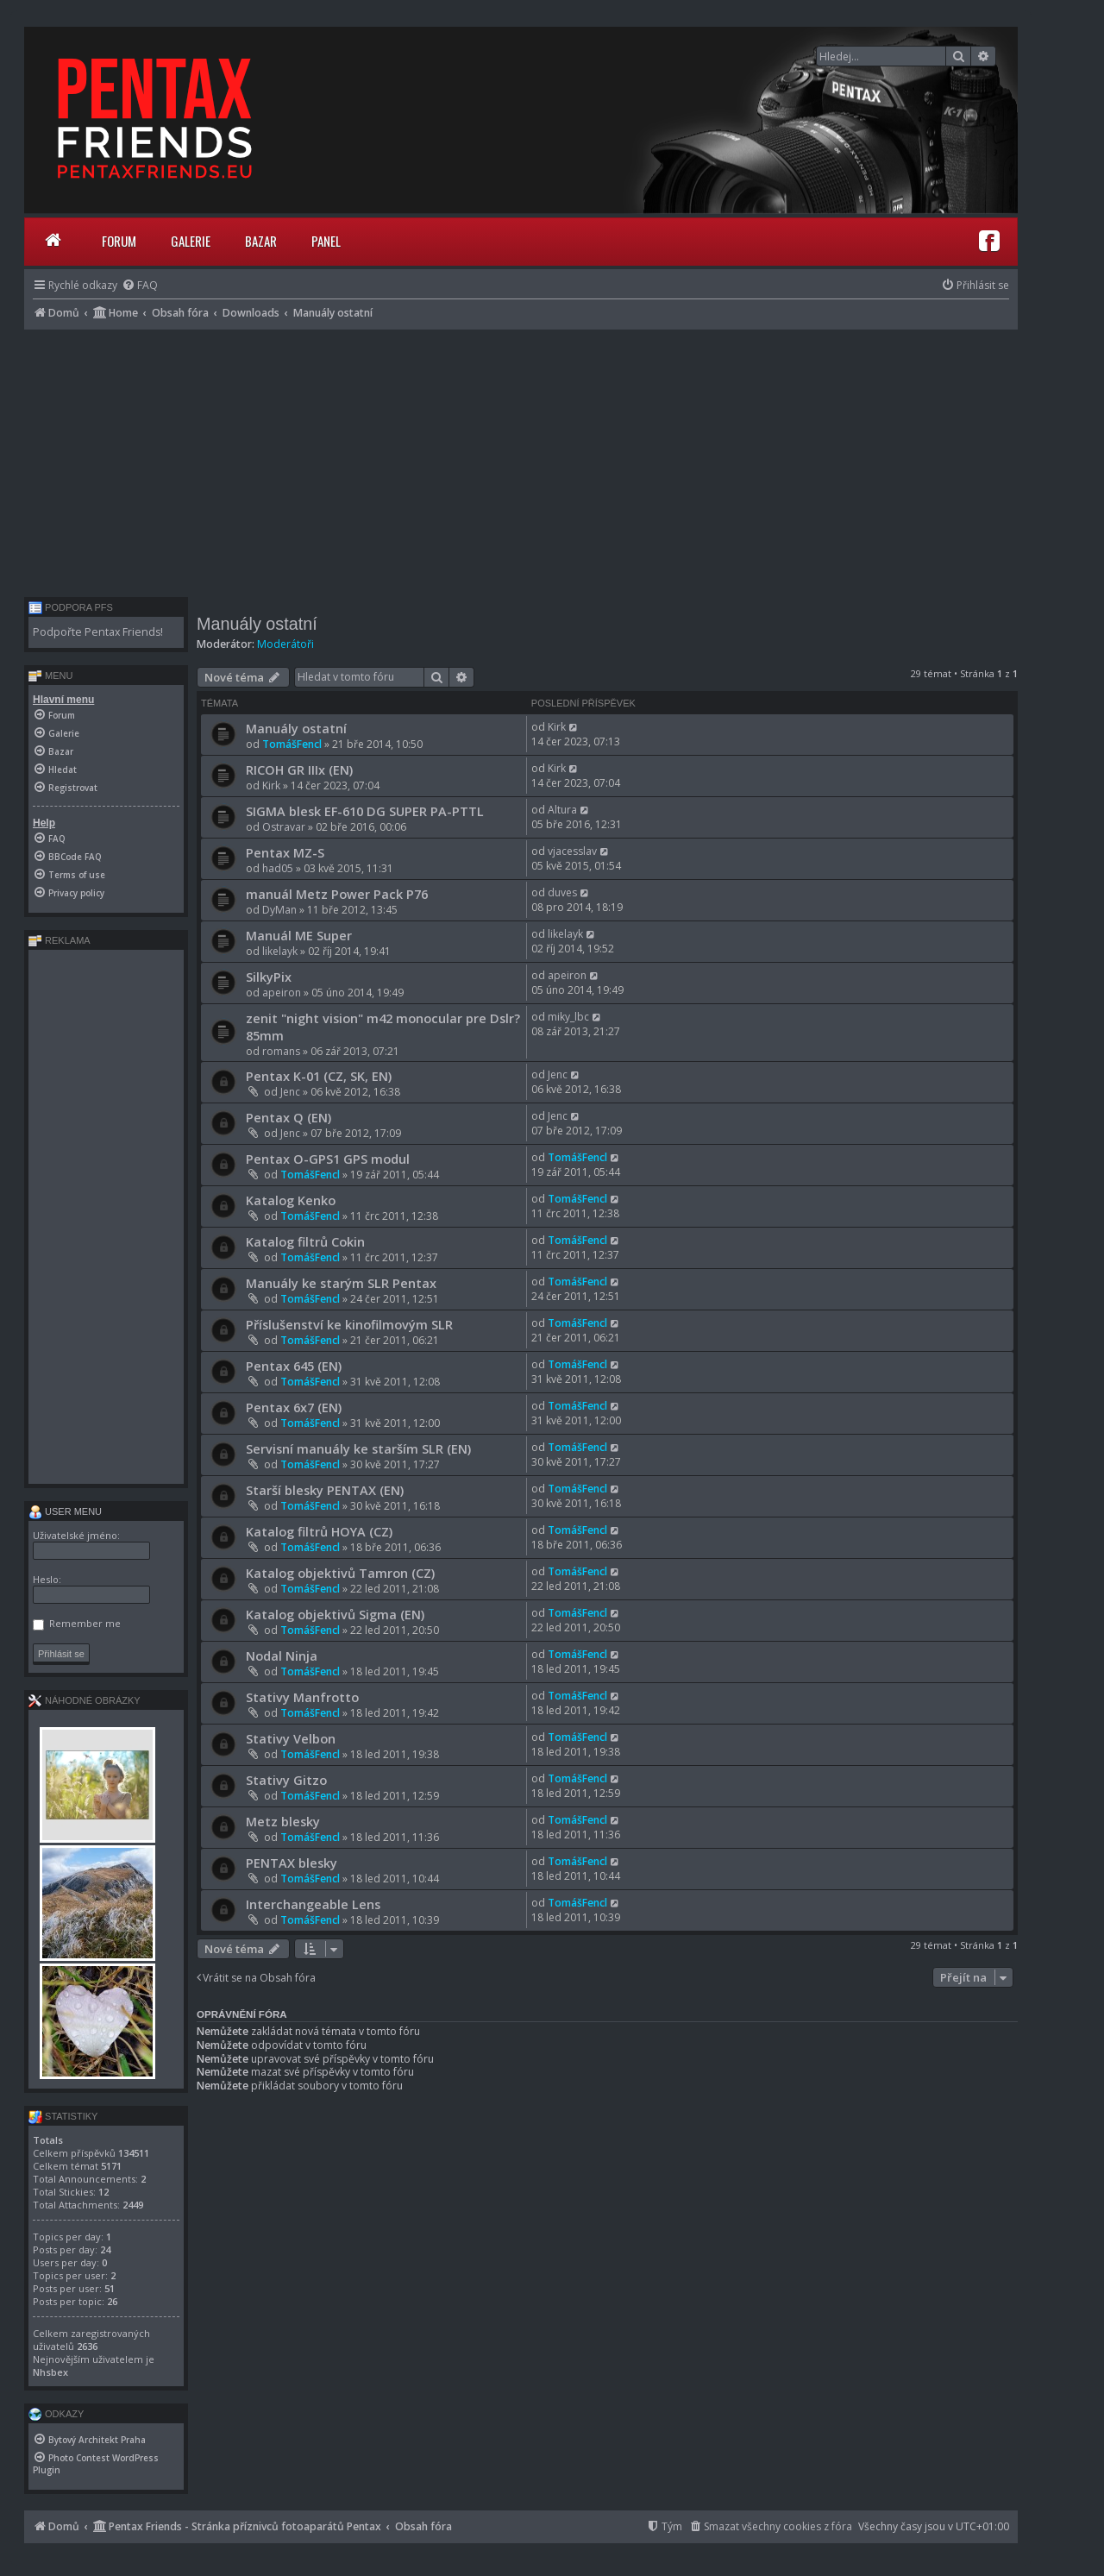 The image size is (1104, 2576). I want to click on Pentax MZ-S, so click(285, 852).